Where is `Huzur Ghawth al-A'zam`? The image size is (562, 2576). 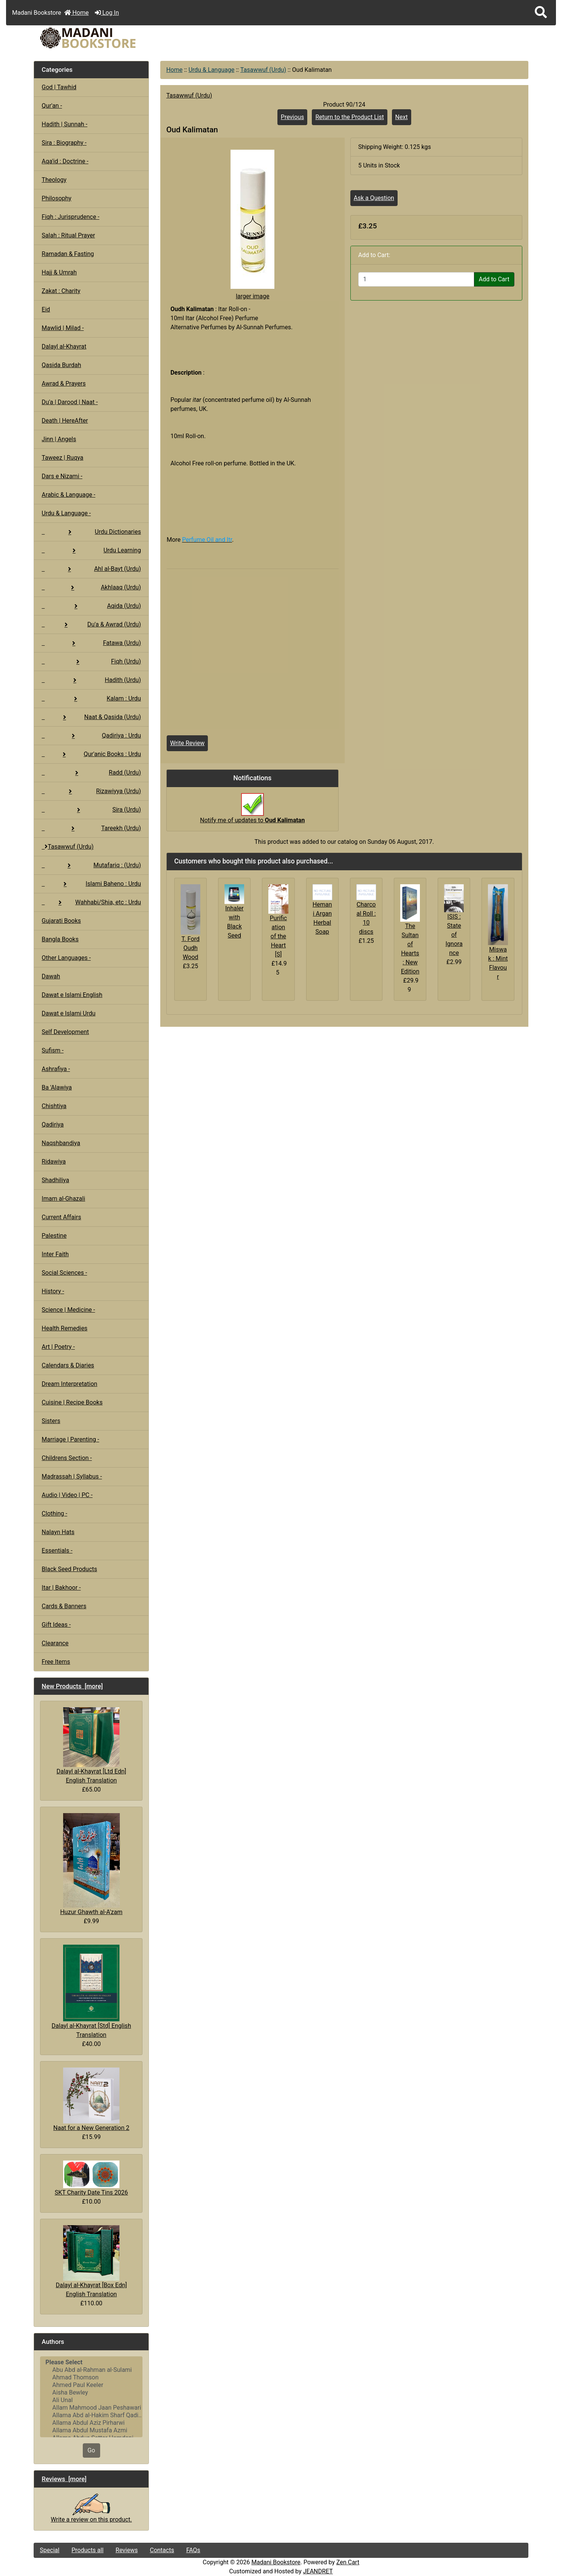
Huzur Ghawth al-A'zam is located at coordinates (91, 1864).